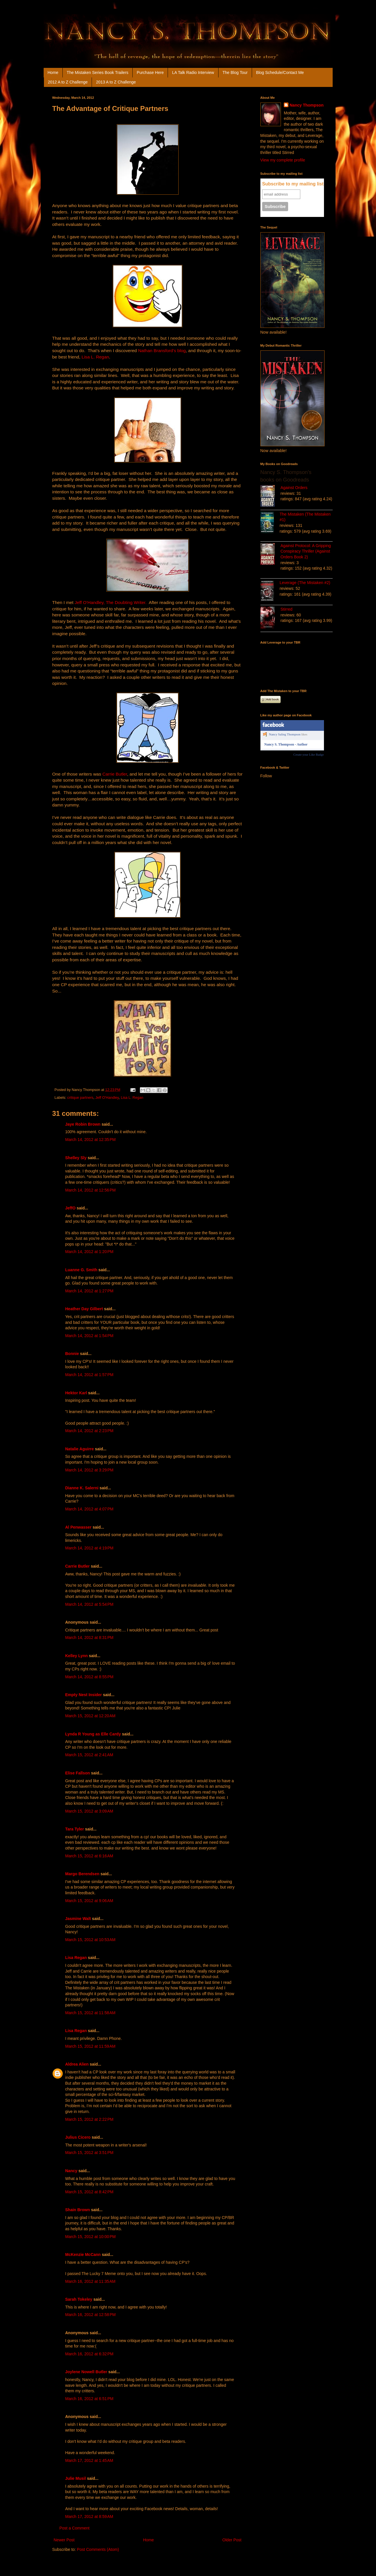 Image resolution: width=376 pixels, height=2576 pixels. What do you see at coordinates (89, 2119) in the screenshot?
I see `March 15, 2012 at 2:22 PM` at bounding box center [89, 2119].